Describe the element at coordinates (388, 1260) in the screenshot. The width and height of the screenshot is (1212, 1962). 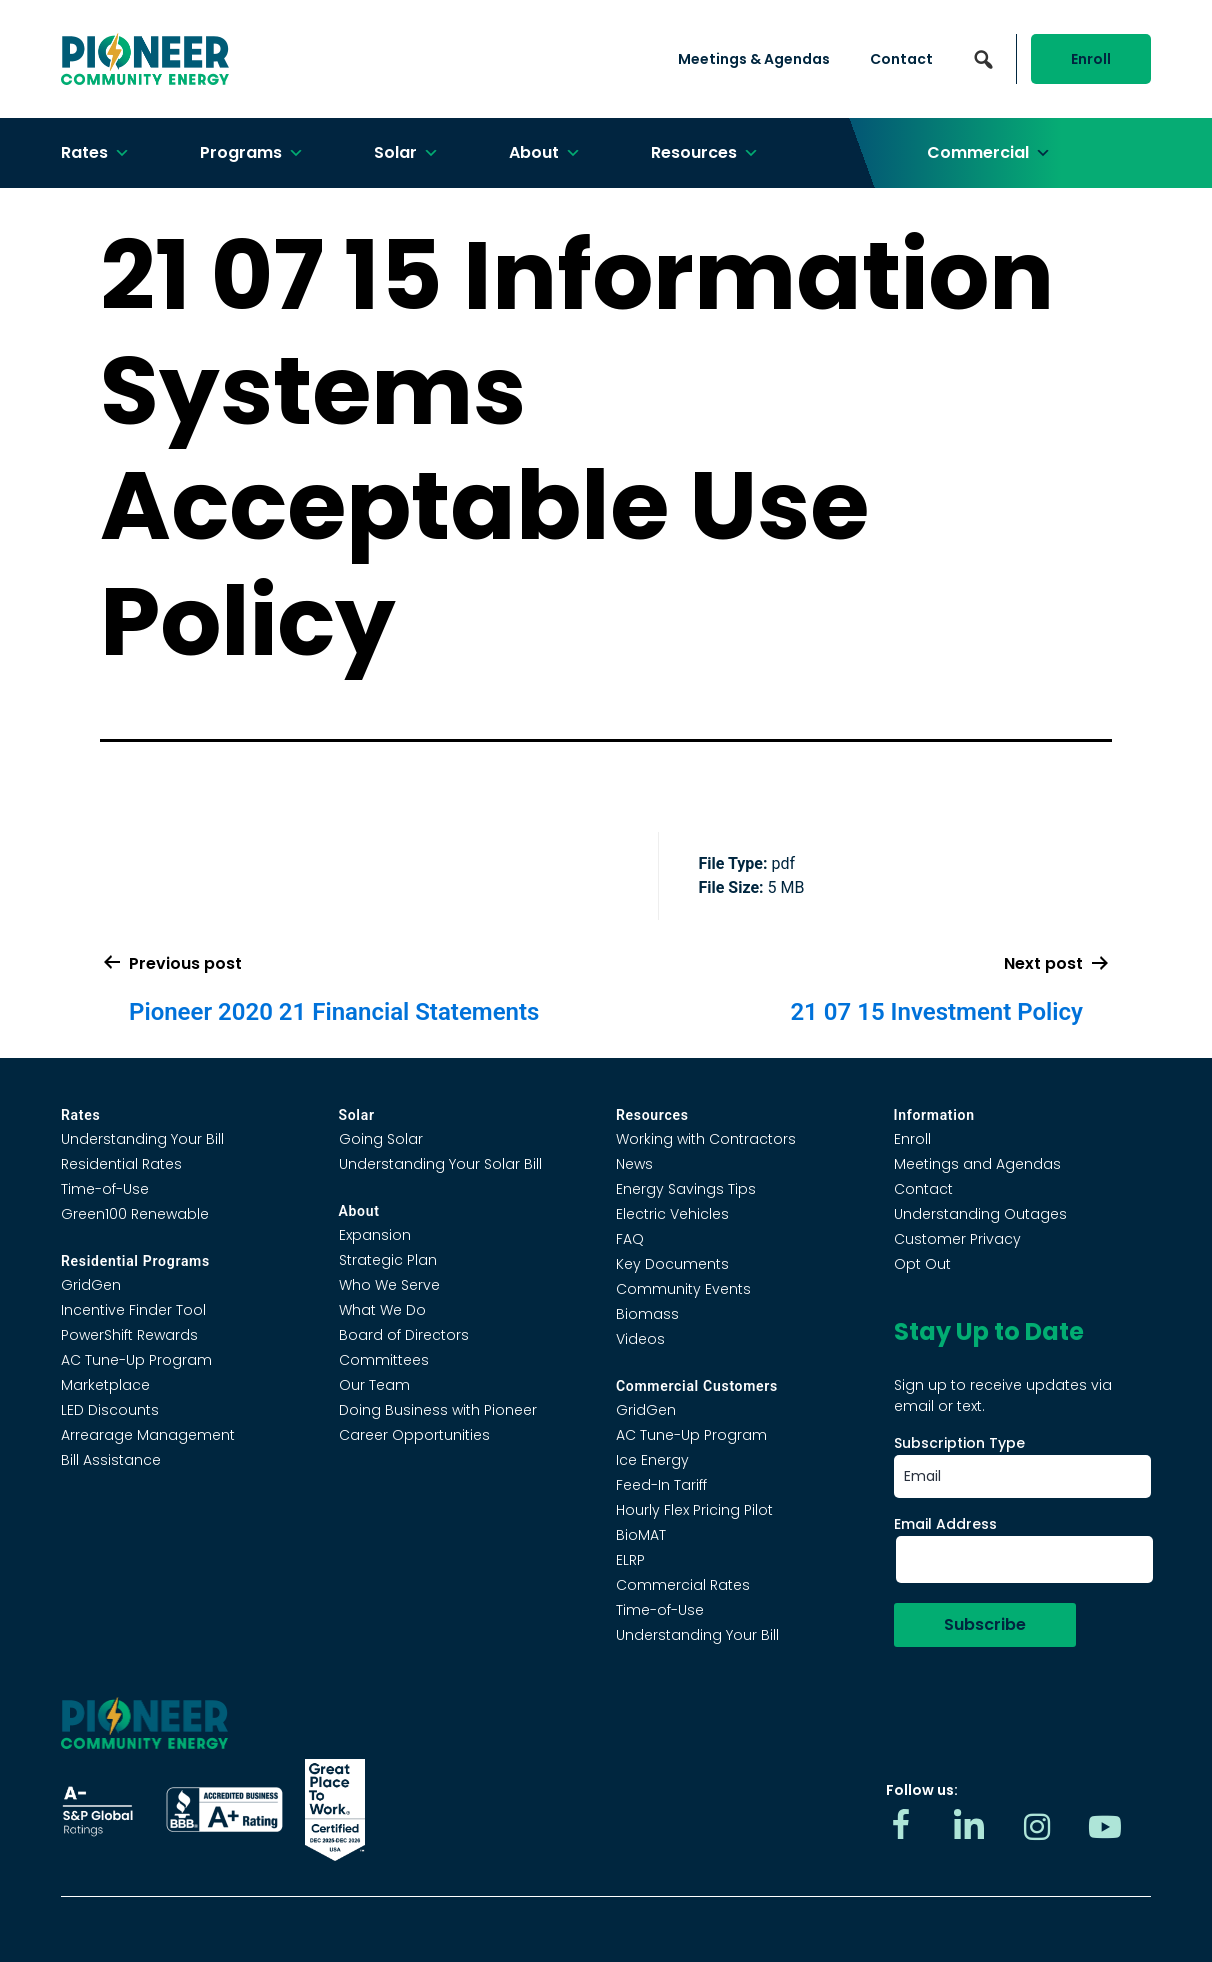
I see `Strategic Plan` at that location.